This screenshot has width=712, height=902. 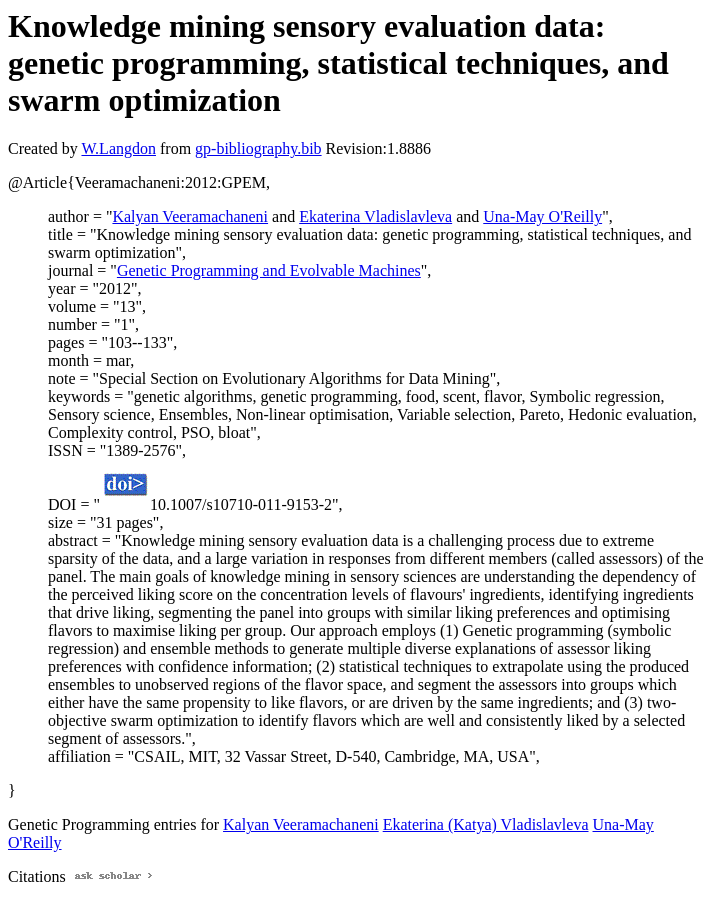 I want to click on Ekaterina Vladislavleva, so click(x=375, y=216).